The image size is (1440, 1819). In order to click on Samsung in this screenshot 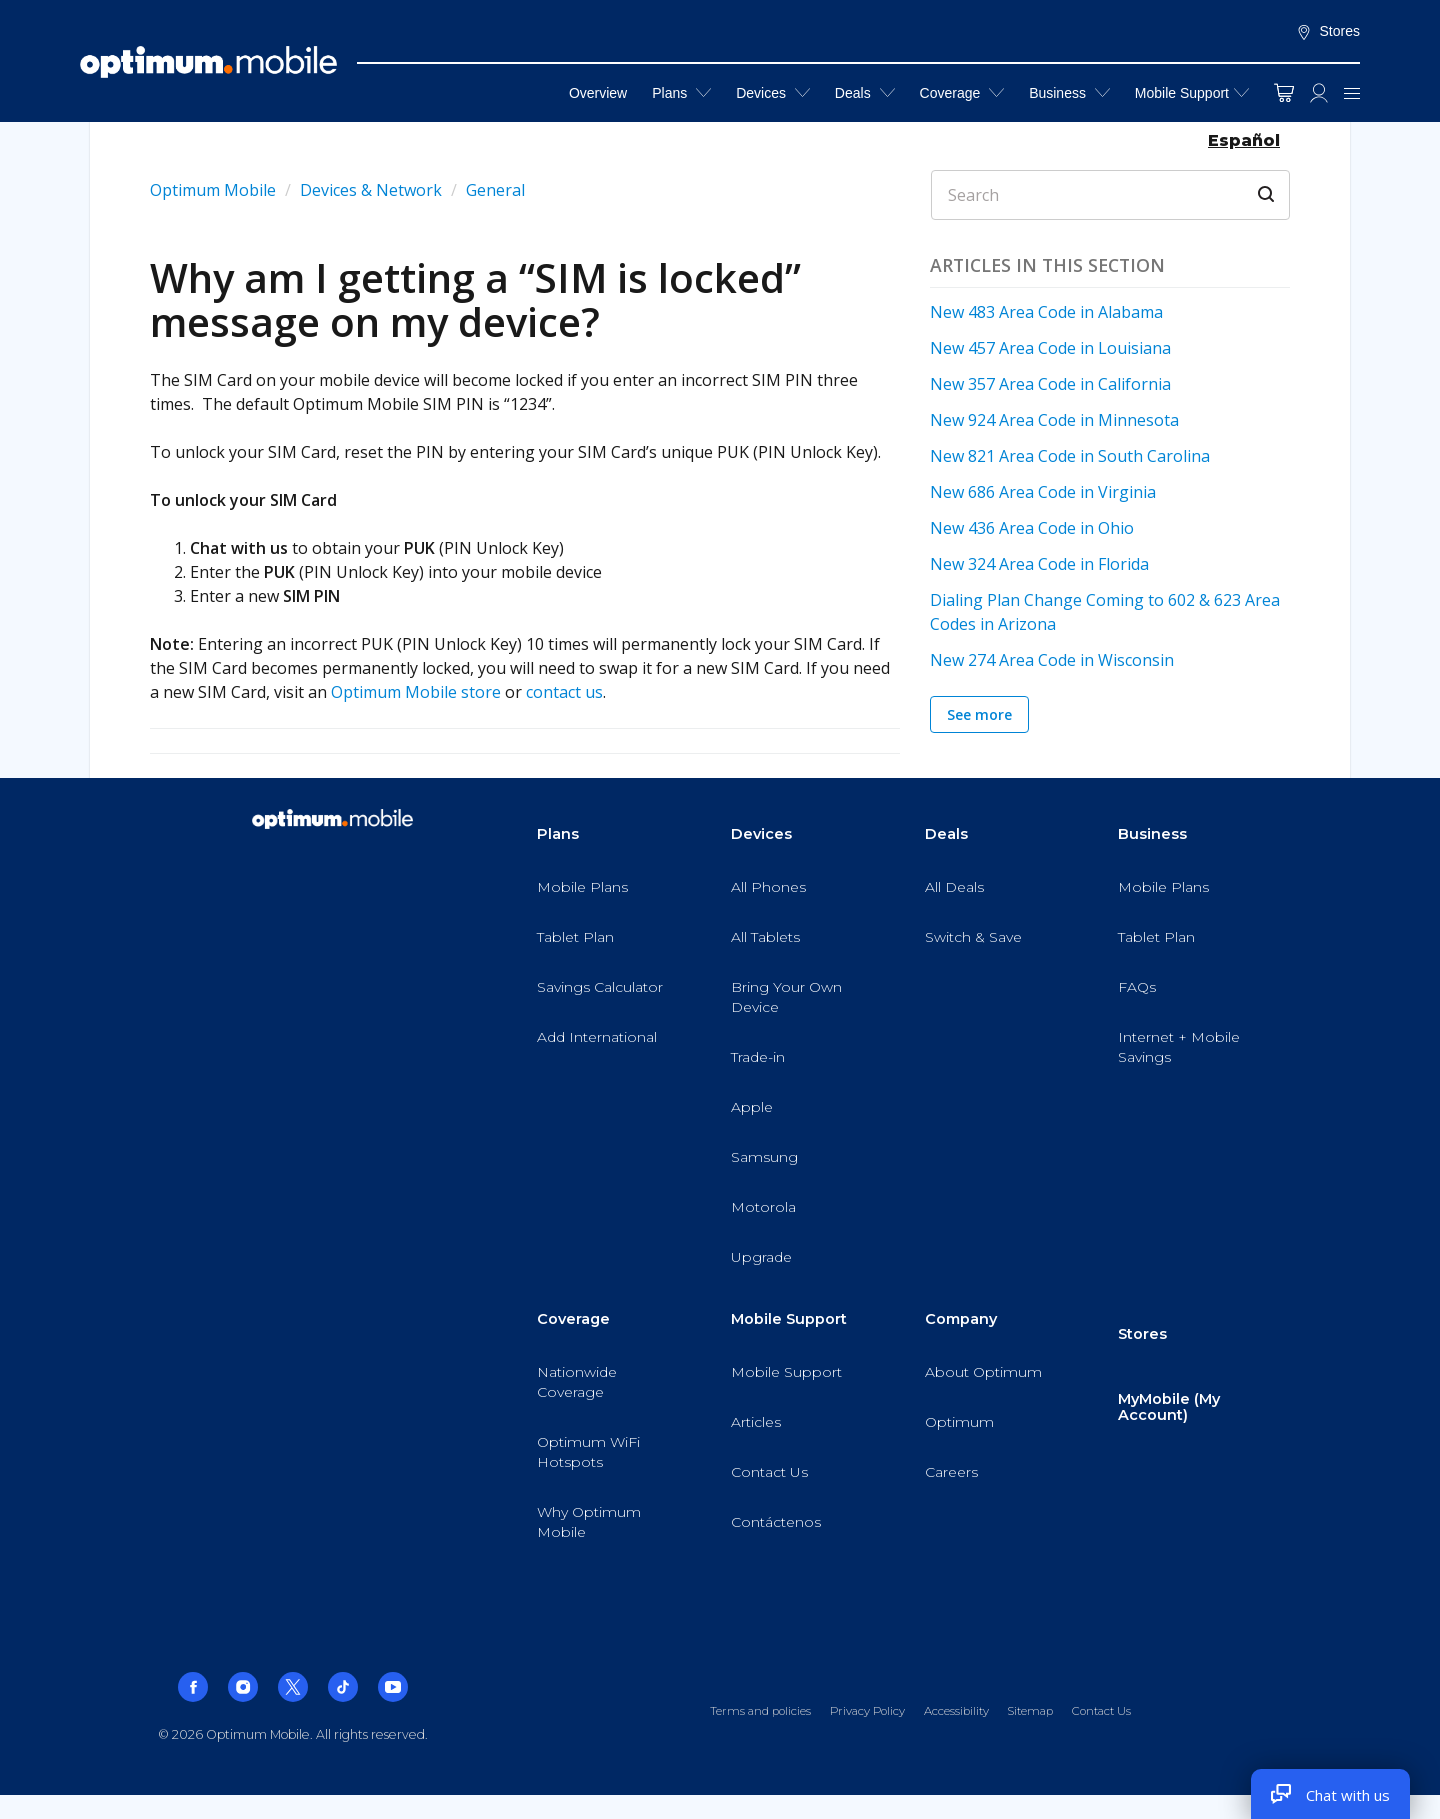, I will do `click(764, 1157)`.